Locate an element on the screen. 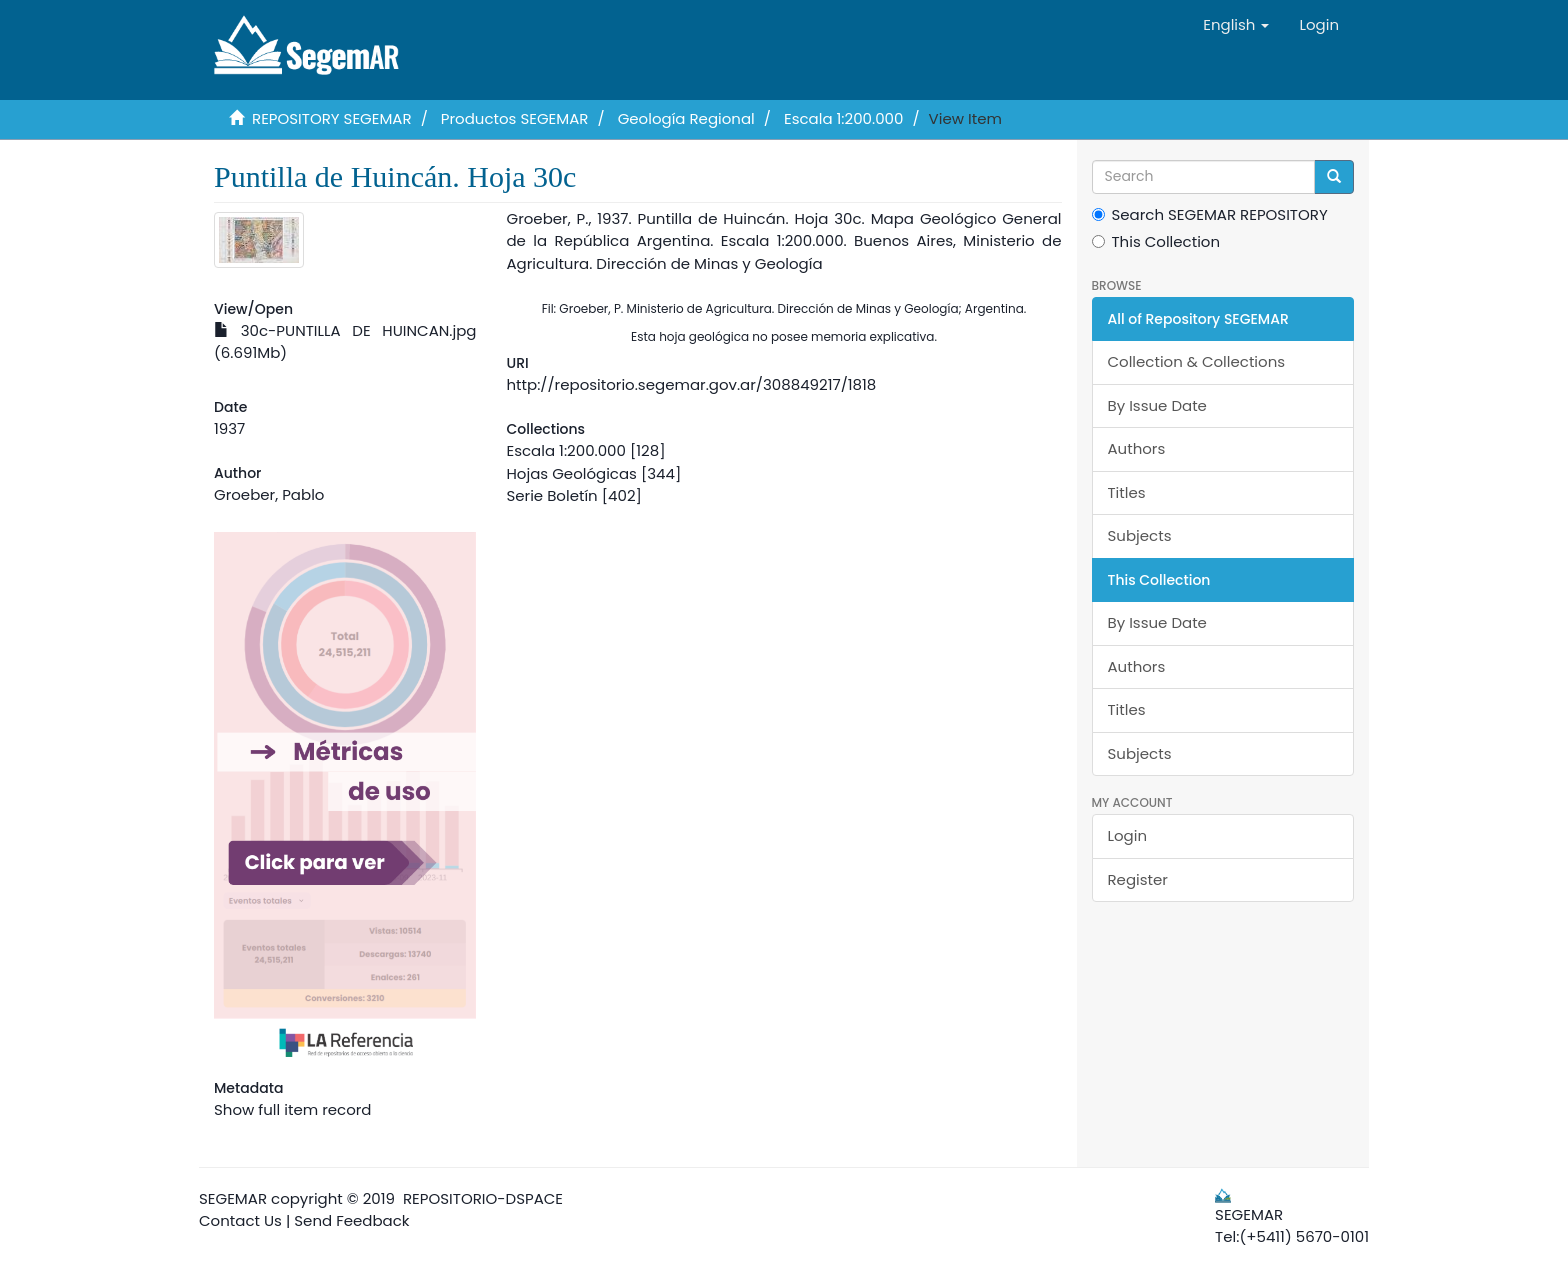 This screenshot has width=1568, height=1281. Hojas Geológicas is located at coordinates (571, 473).